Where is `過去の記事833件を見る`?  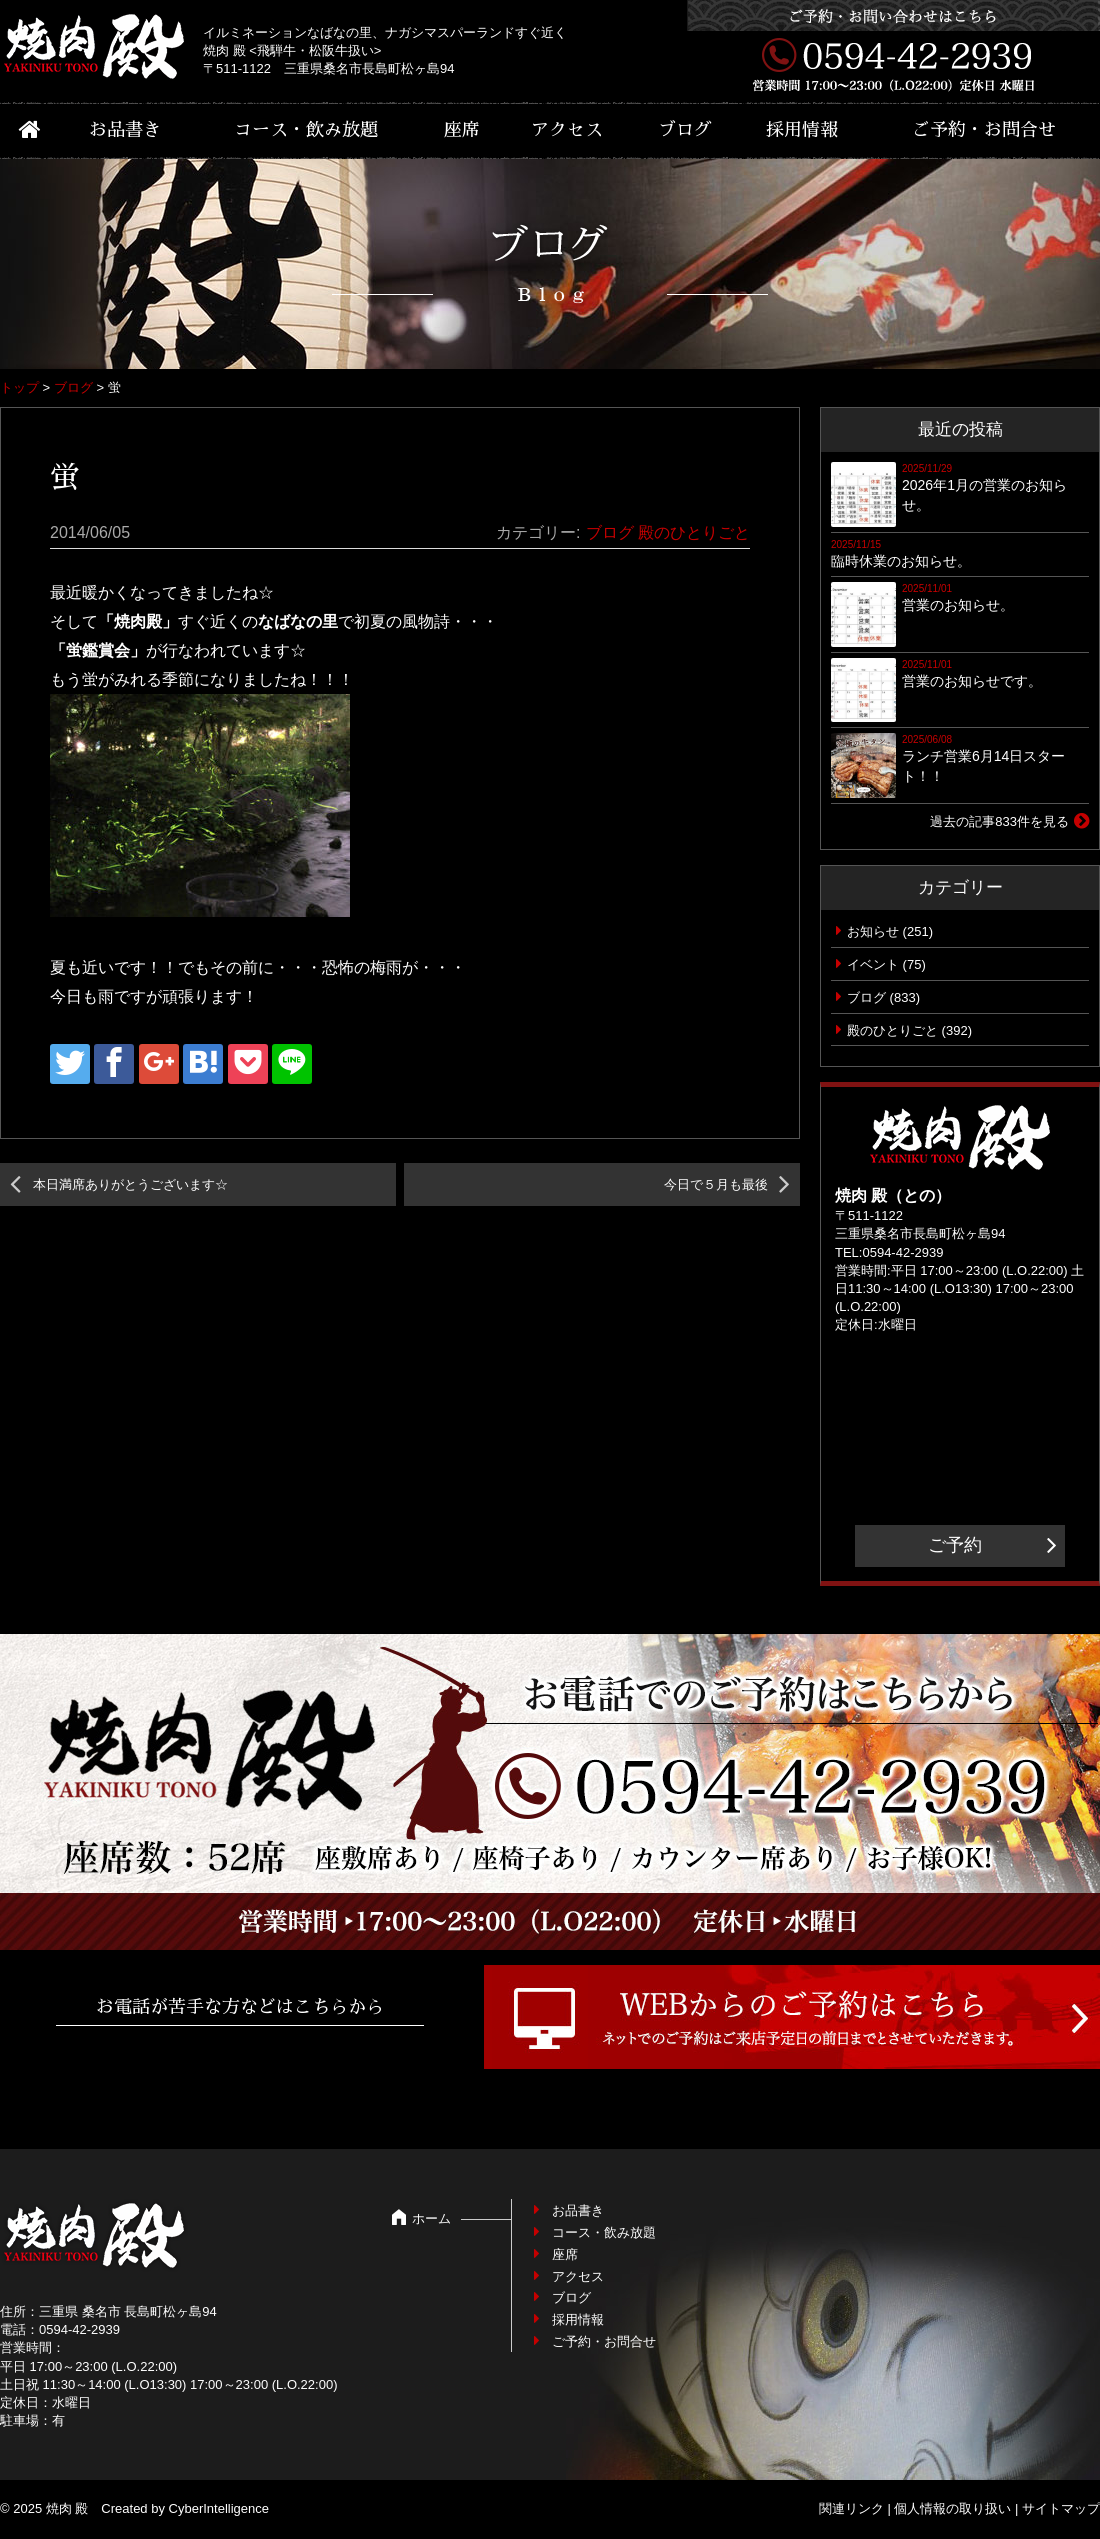
過去の記事833件を見る is located at coordinates (999, 821).